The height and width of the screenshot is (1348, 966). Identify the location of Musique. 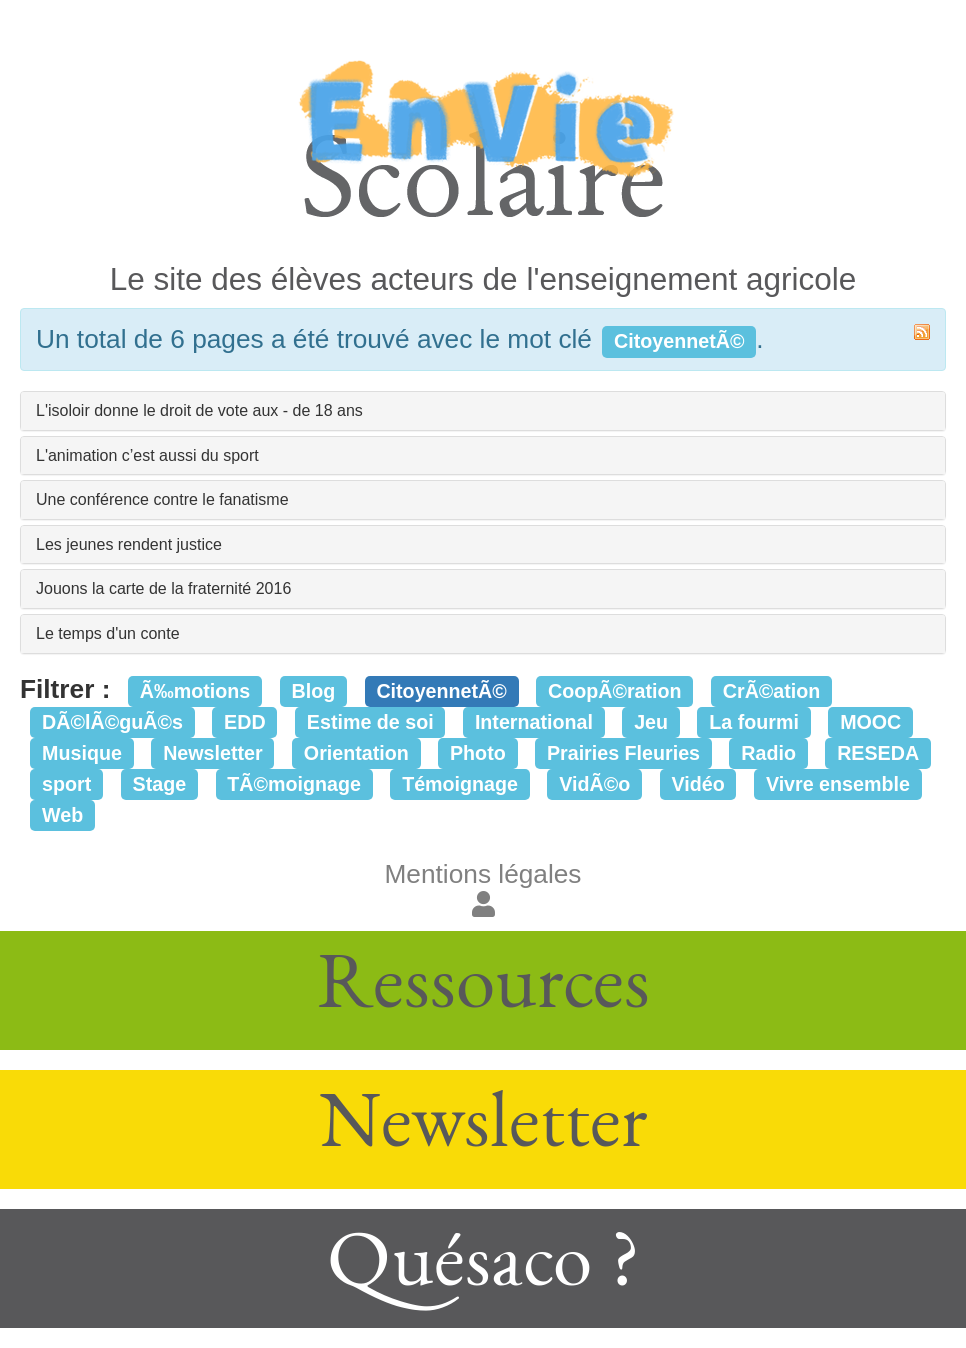
(82, 753).